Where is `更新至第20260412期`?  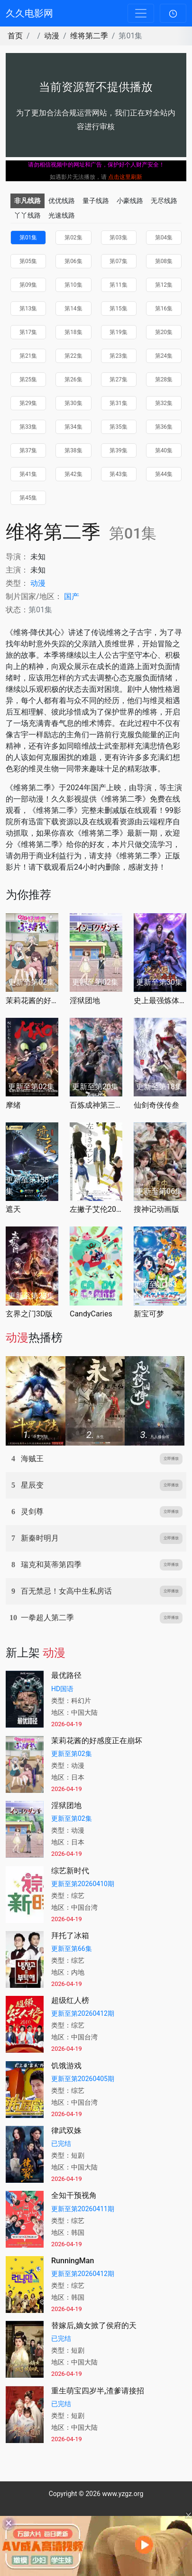
更新至第20260412期 is located at coordinates (82, 2013).